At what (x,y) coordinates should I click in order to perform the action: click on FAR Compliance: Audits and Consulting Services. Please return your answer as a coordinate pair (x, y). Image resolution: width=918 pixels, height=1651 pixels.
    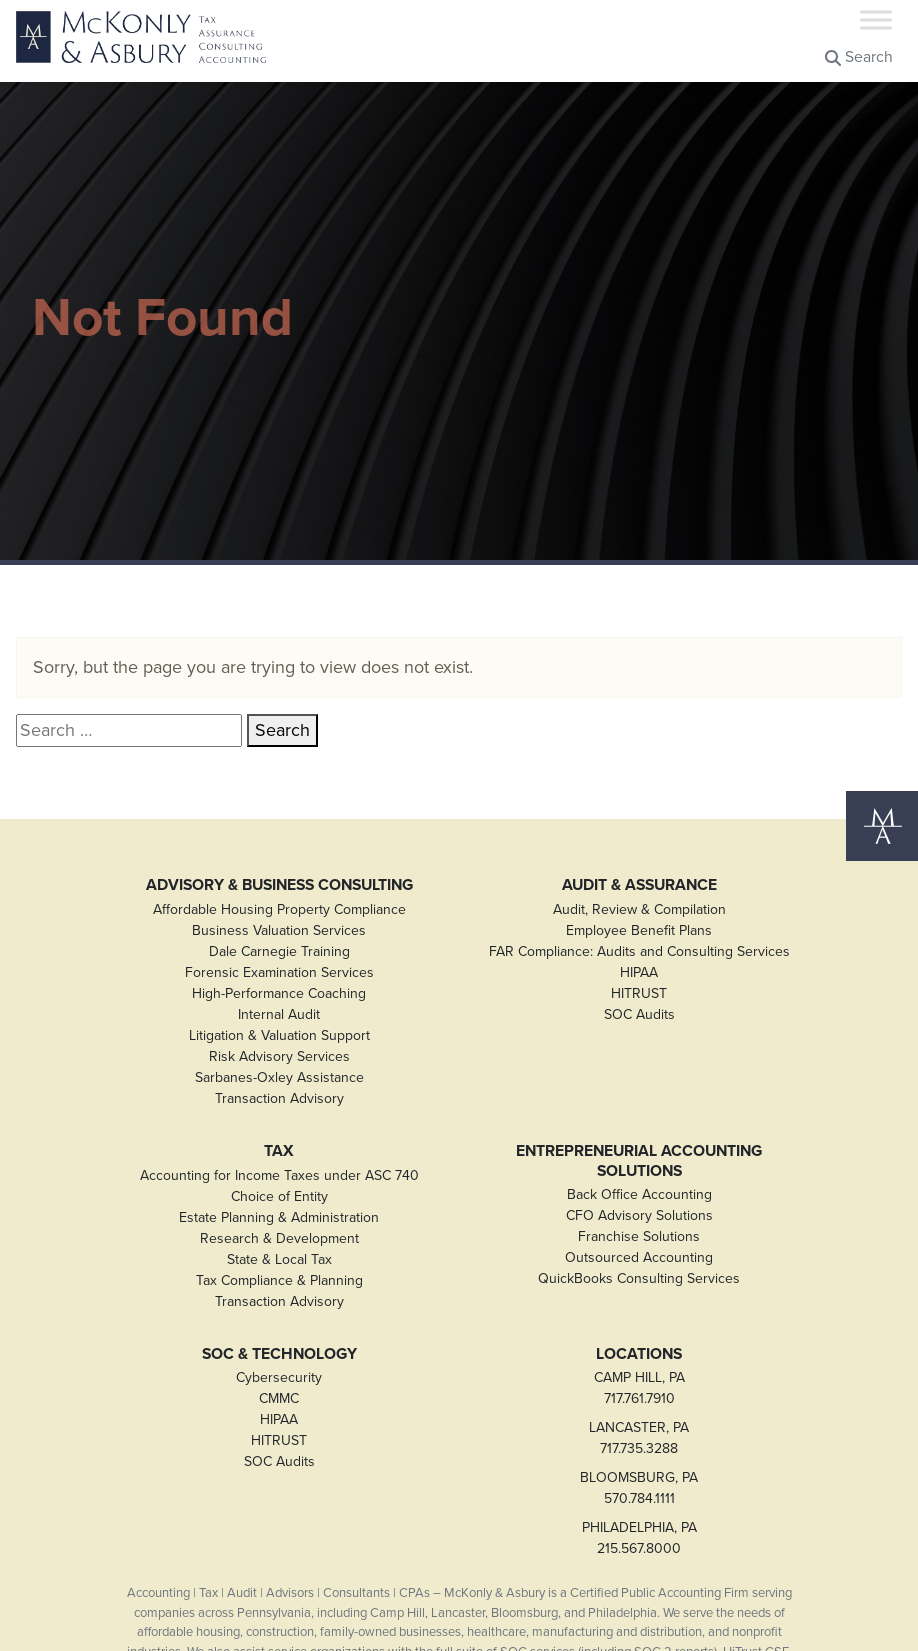
    Looking at the image, I should click on (639, 951).